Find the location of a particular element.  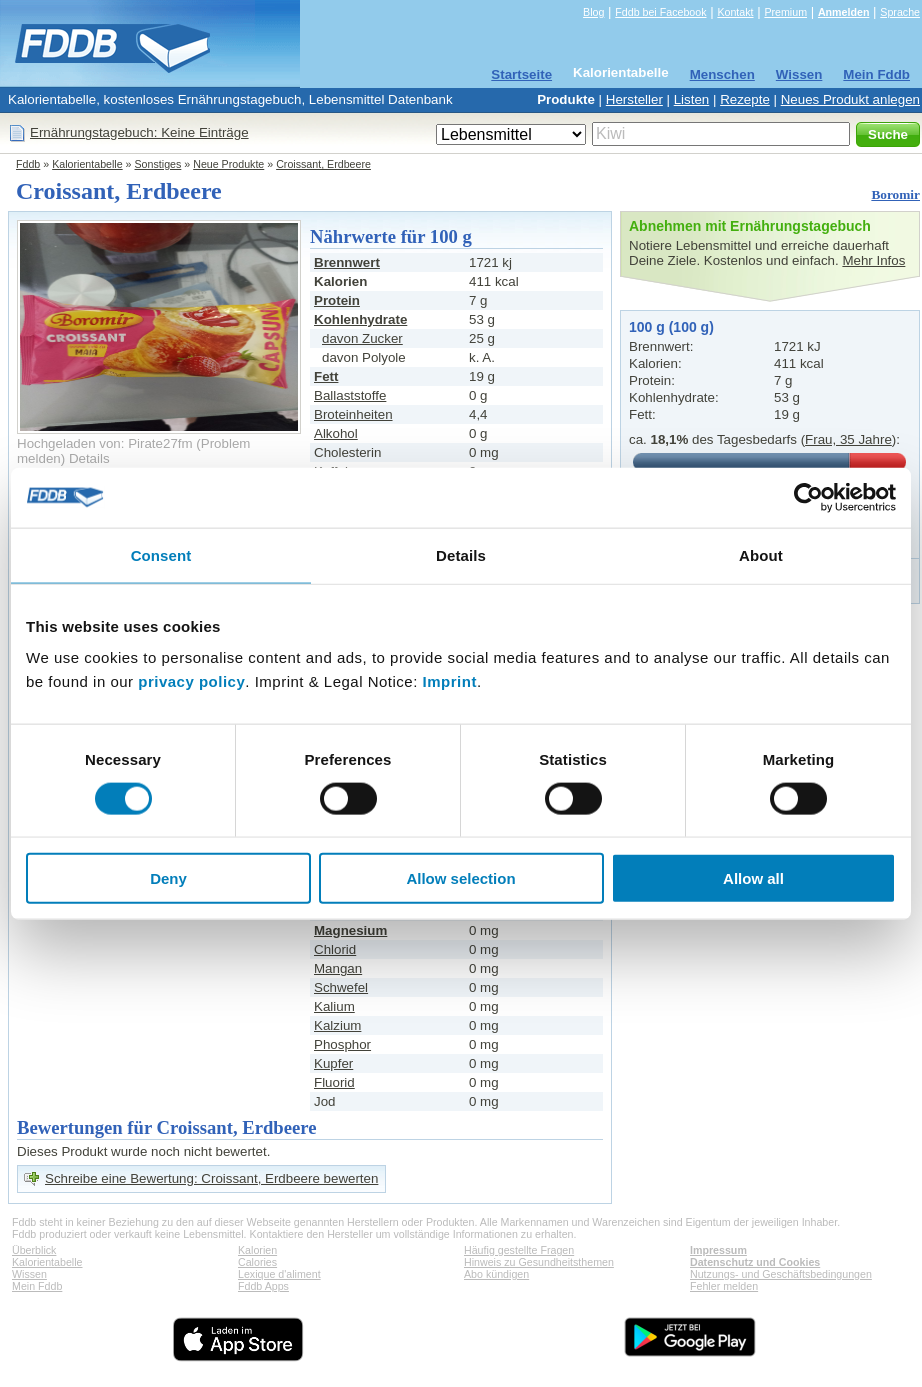

Frau, 35 Jahre is located at coordinates (848, 439).